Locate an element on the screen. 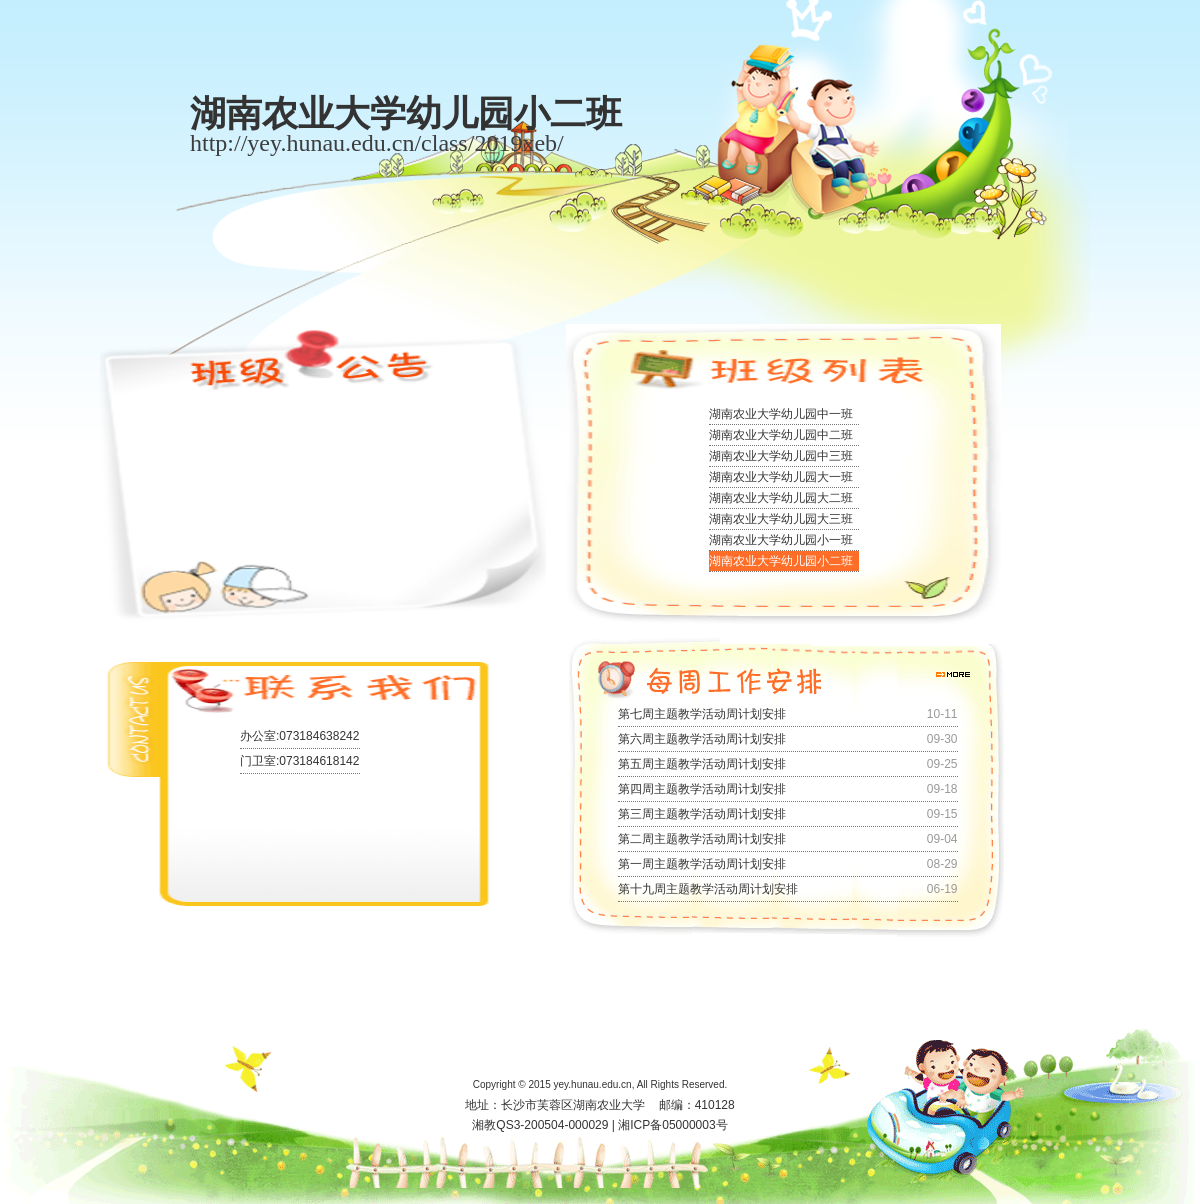 Image resolution: width=1200 pixels, height=1204 pixels. 第六周主题教学活动周计划安排 is located at coordinates (702, 739).